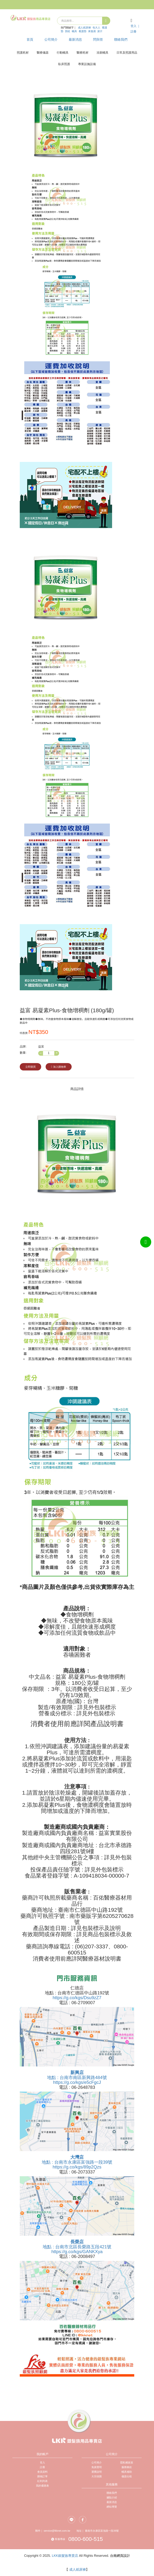 The image size is (154, 2576). Describe the element at coordinates (30, 39) in the screenshot. I see `首頁` at that location.